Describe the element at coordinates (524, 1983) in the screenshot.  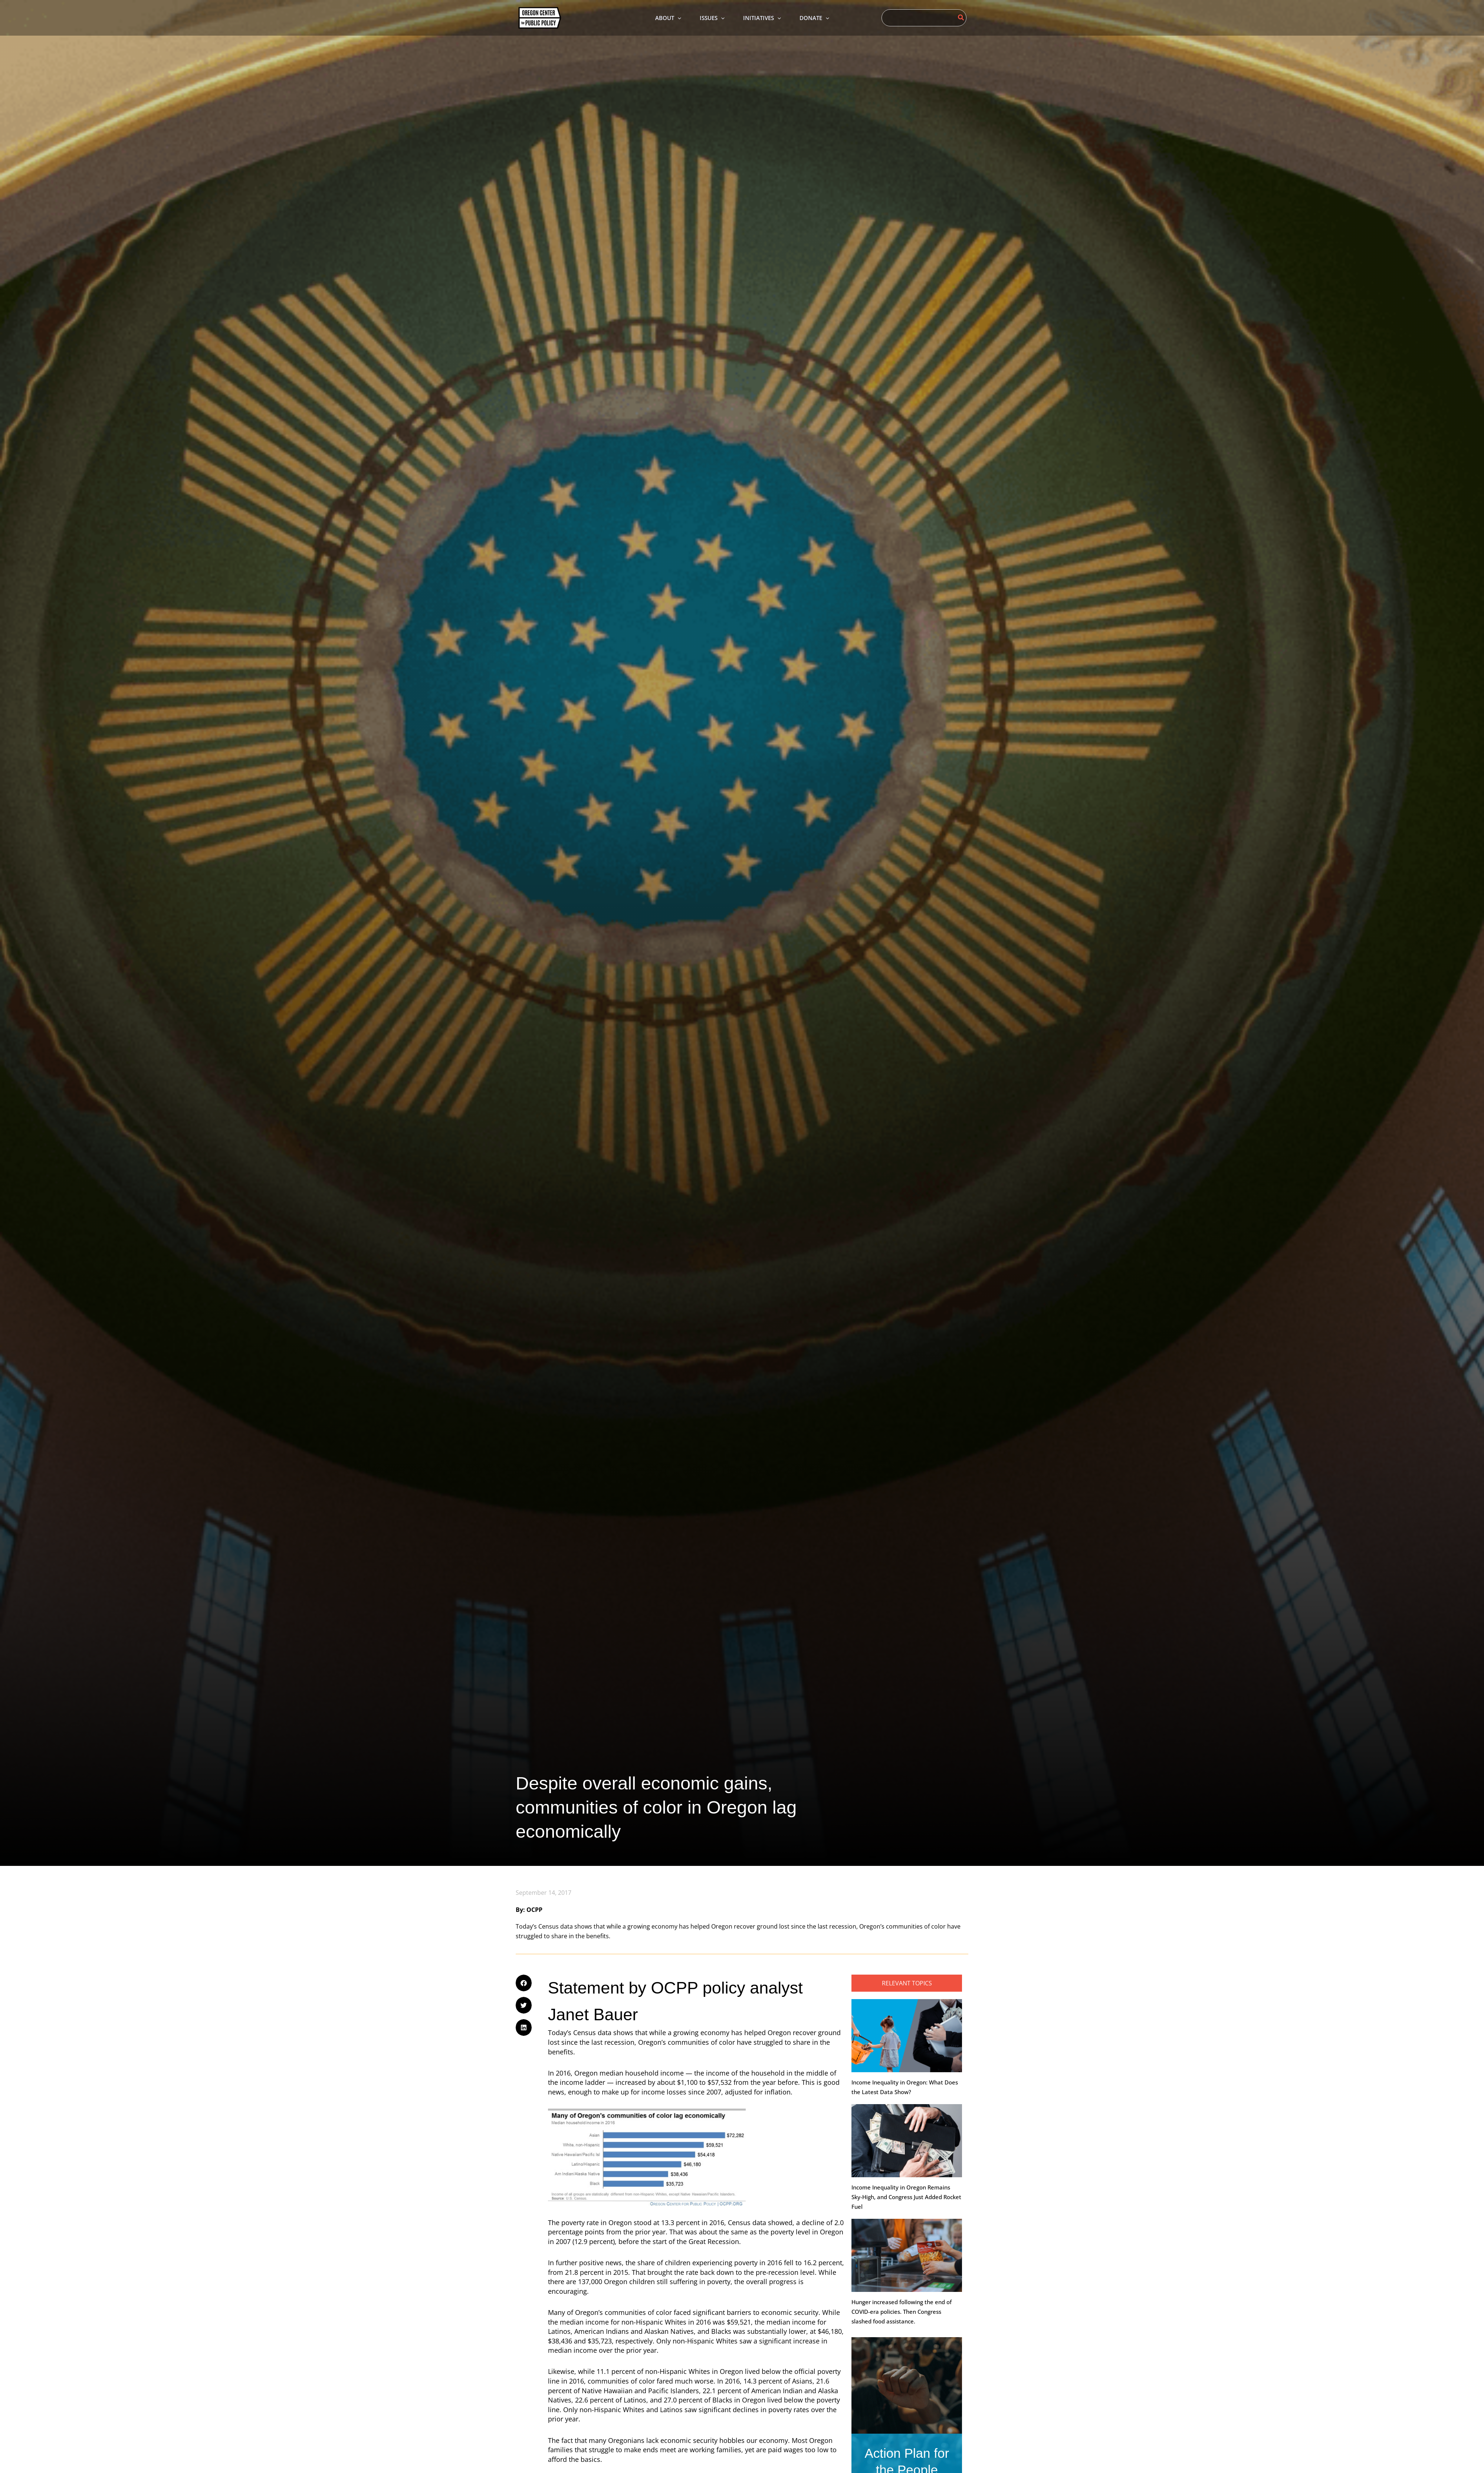
I see `[button]` at that location.